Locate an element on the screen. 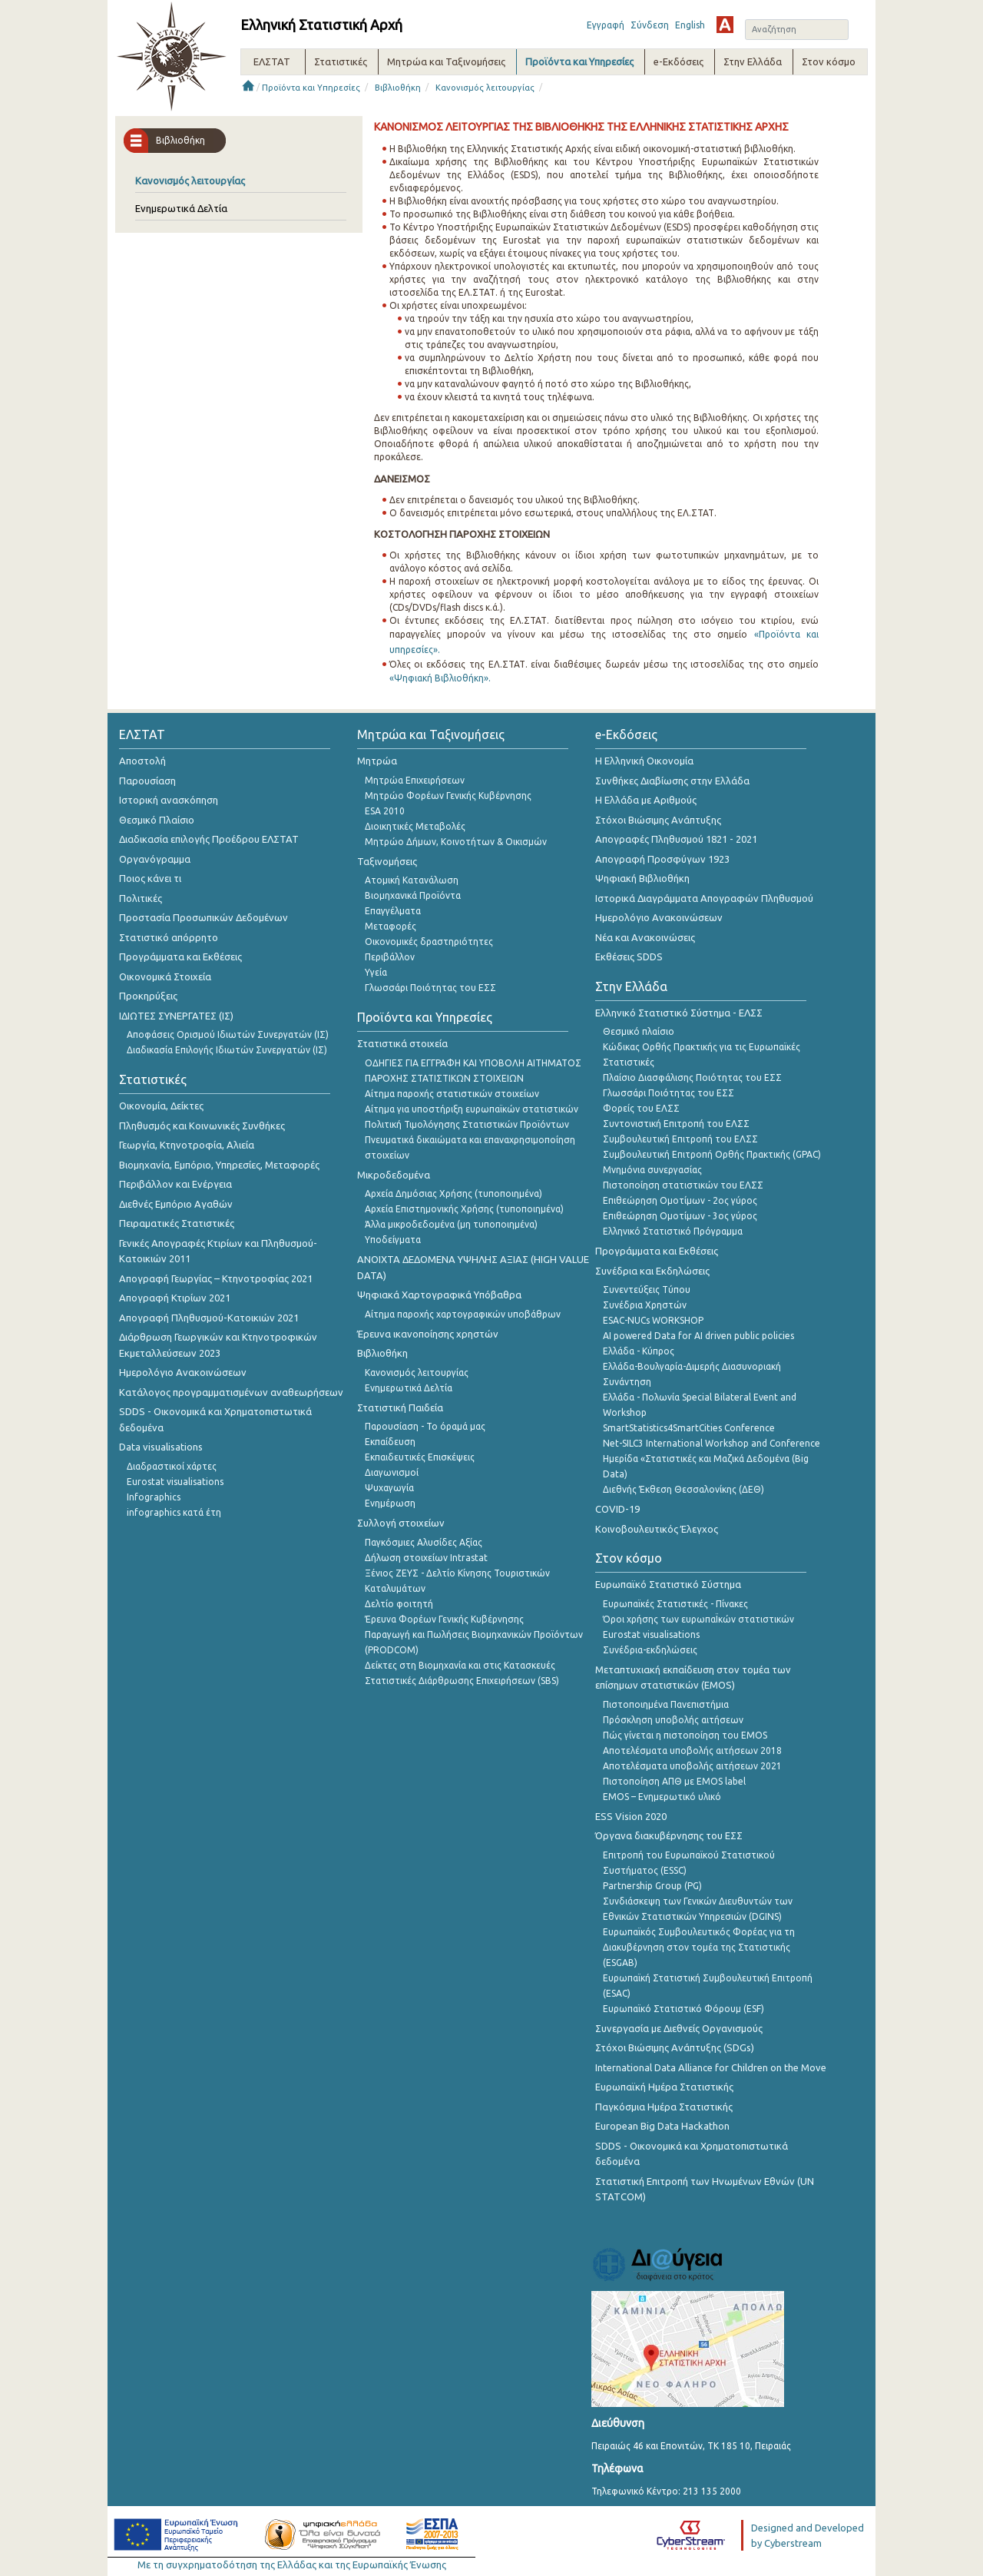  Αποτελέσματα υποβολής αιτήσεων 2018 is located at coordinates (692, 1750).